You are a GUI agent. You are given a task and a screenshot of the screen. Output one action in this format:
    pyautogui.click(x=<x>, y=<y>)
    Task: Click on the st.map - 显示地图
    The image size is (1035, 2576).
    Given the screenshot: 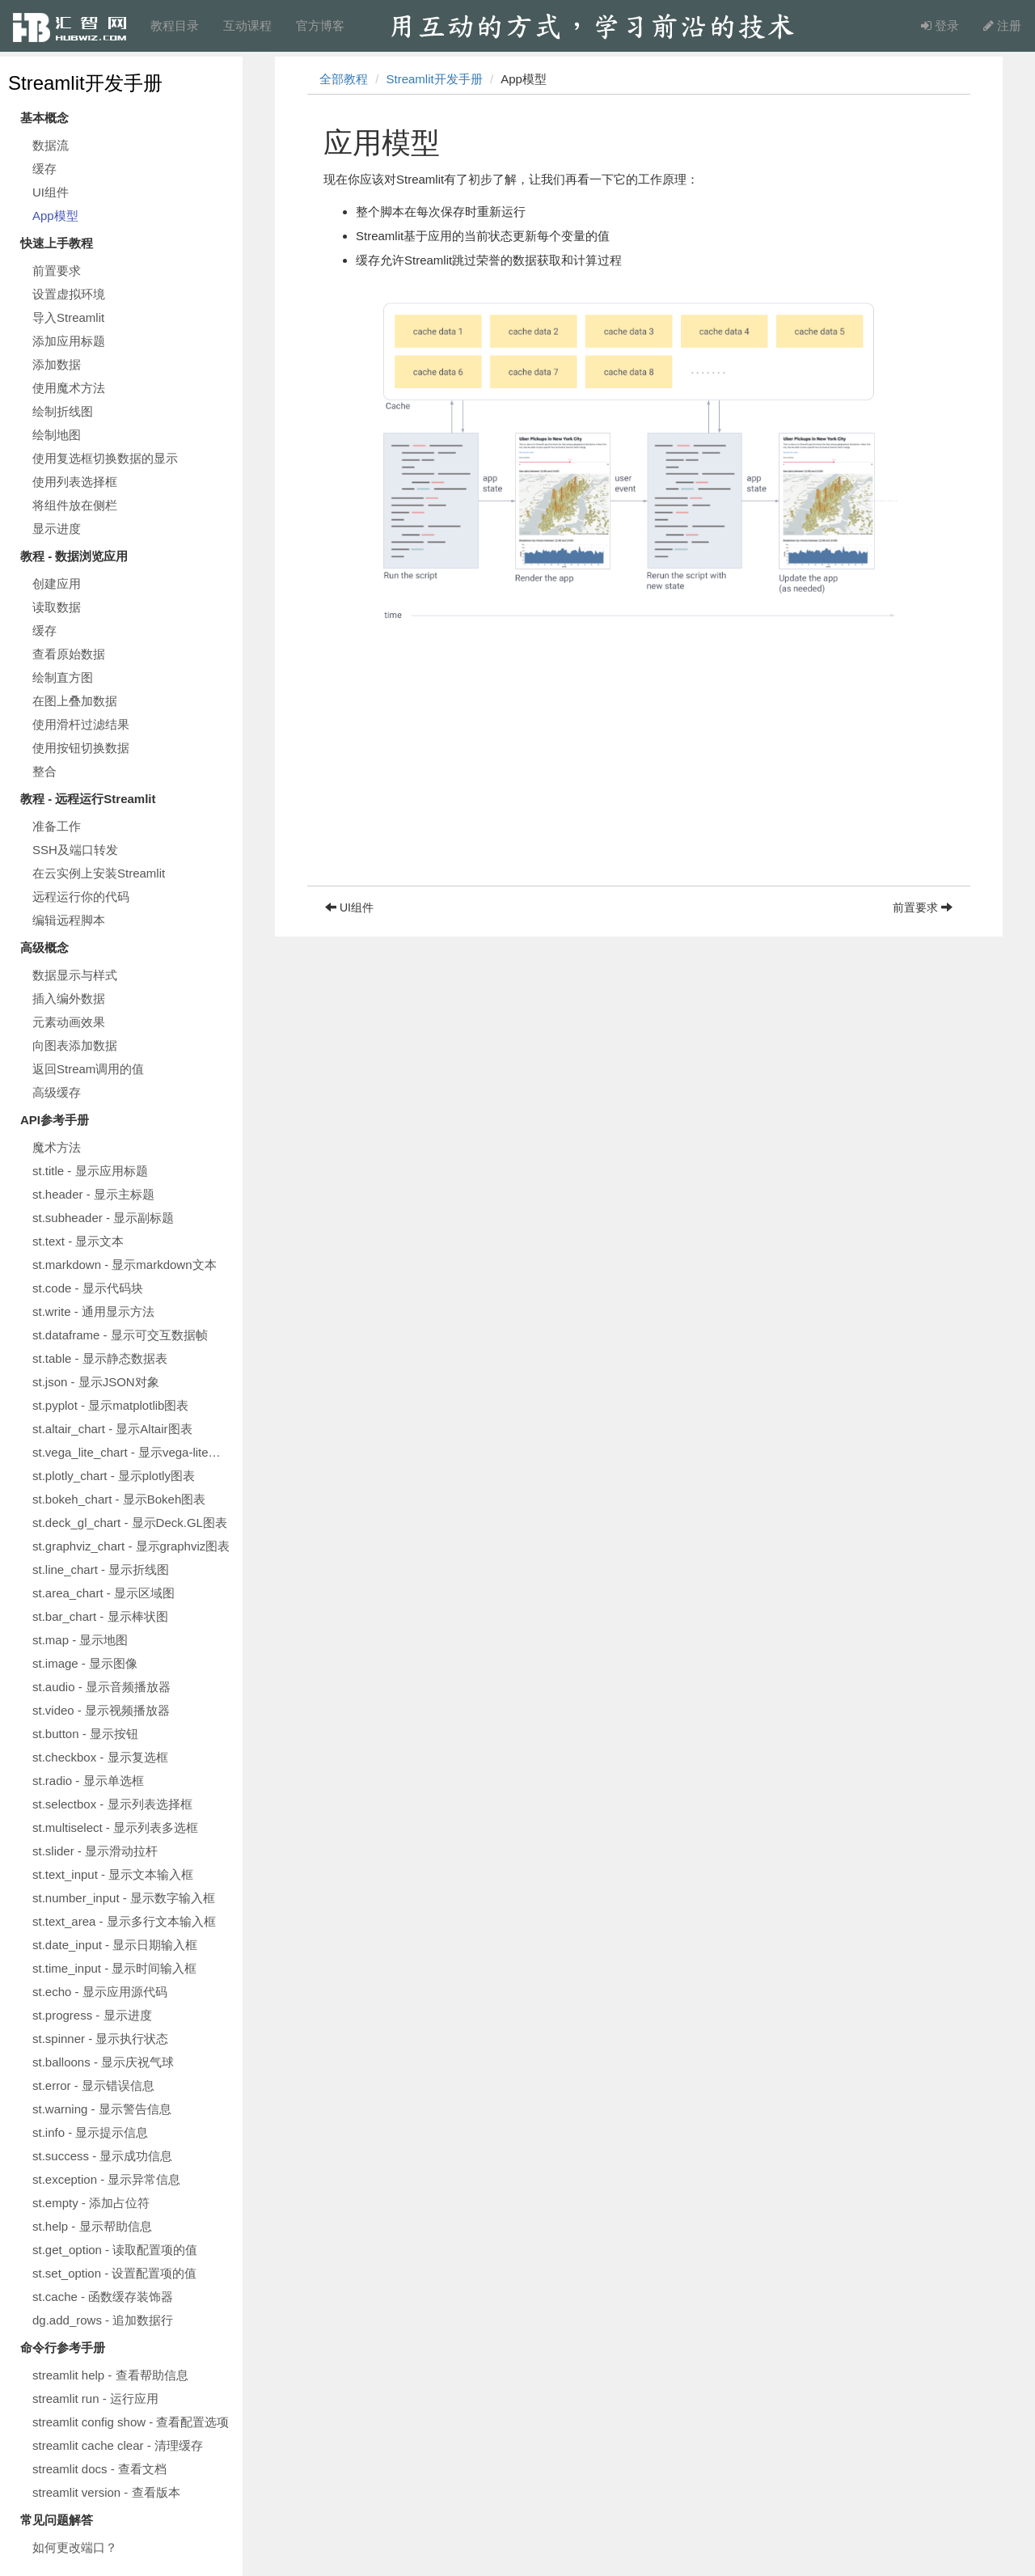 What is the action you would take?
    pyautogui.click(x=80, y=1640)
    